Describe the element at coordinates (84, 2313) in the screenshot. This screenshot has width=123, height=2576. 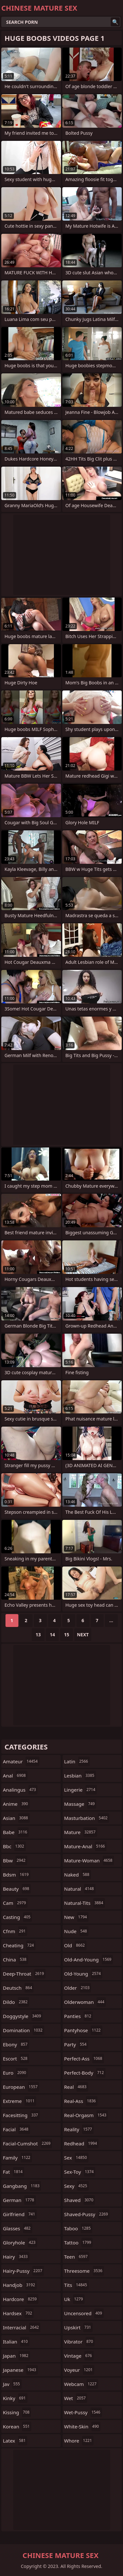
I see `uncensored` at that location.